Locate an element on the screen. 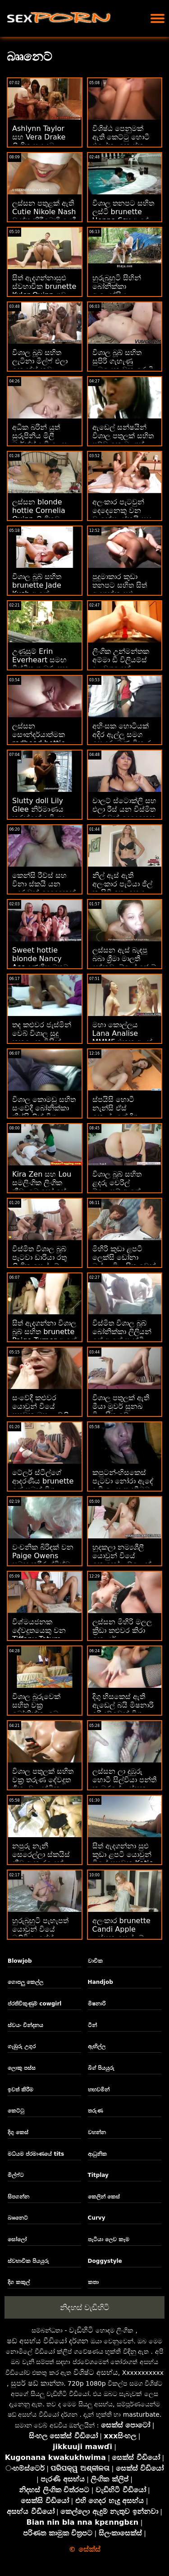 The height and width of the screenshot is (2576, 169). වාචික is located at coordinates (95, 1961).